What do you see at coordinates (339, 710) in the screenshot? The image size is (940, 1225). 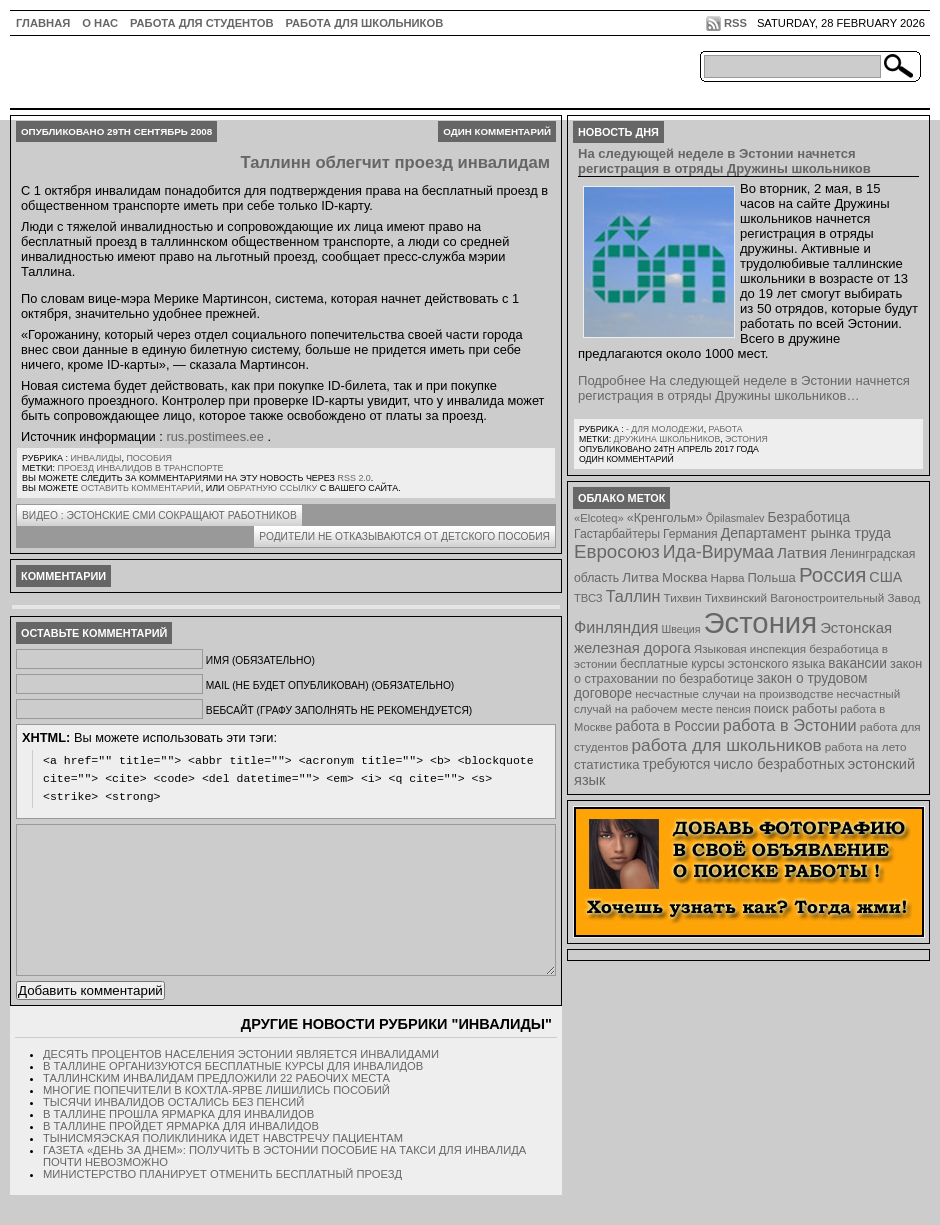 I see `Вебсайт (графу заполнять не рекомендуется)` at bounding box center [339, 710].